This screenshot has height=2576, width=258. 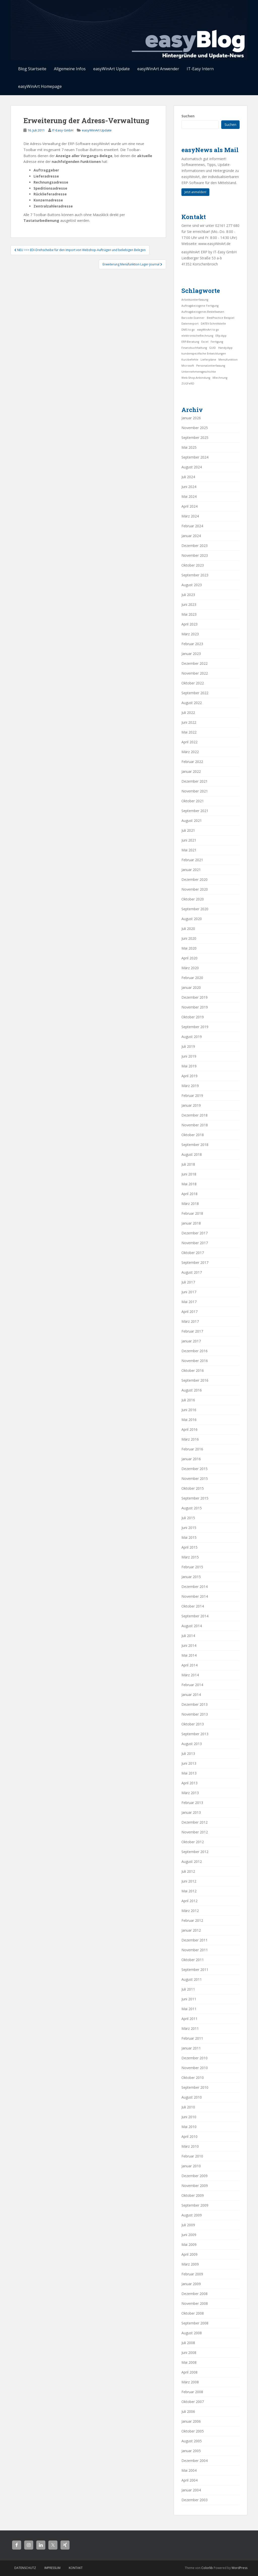 What do you see at coordinates (199, 305) in the screenshot?
I see `Auftragsbezogene Fertigung [Auftragsbezogene Fertigung (1 Eintrag)]` at bounding box center [199, 305].